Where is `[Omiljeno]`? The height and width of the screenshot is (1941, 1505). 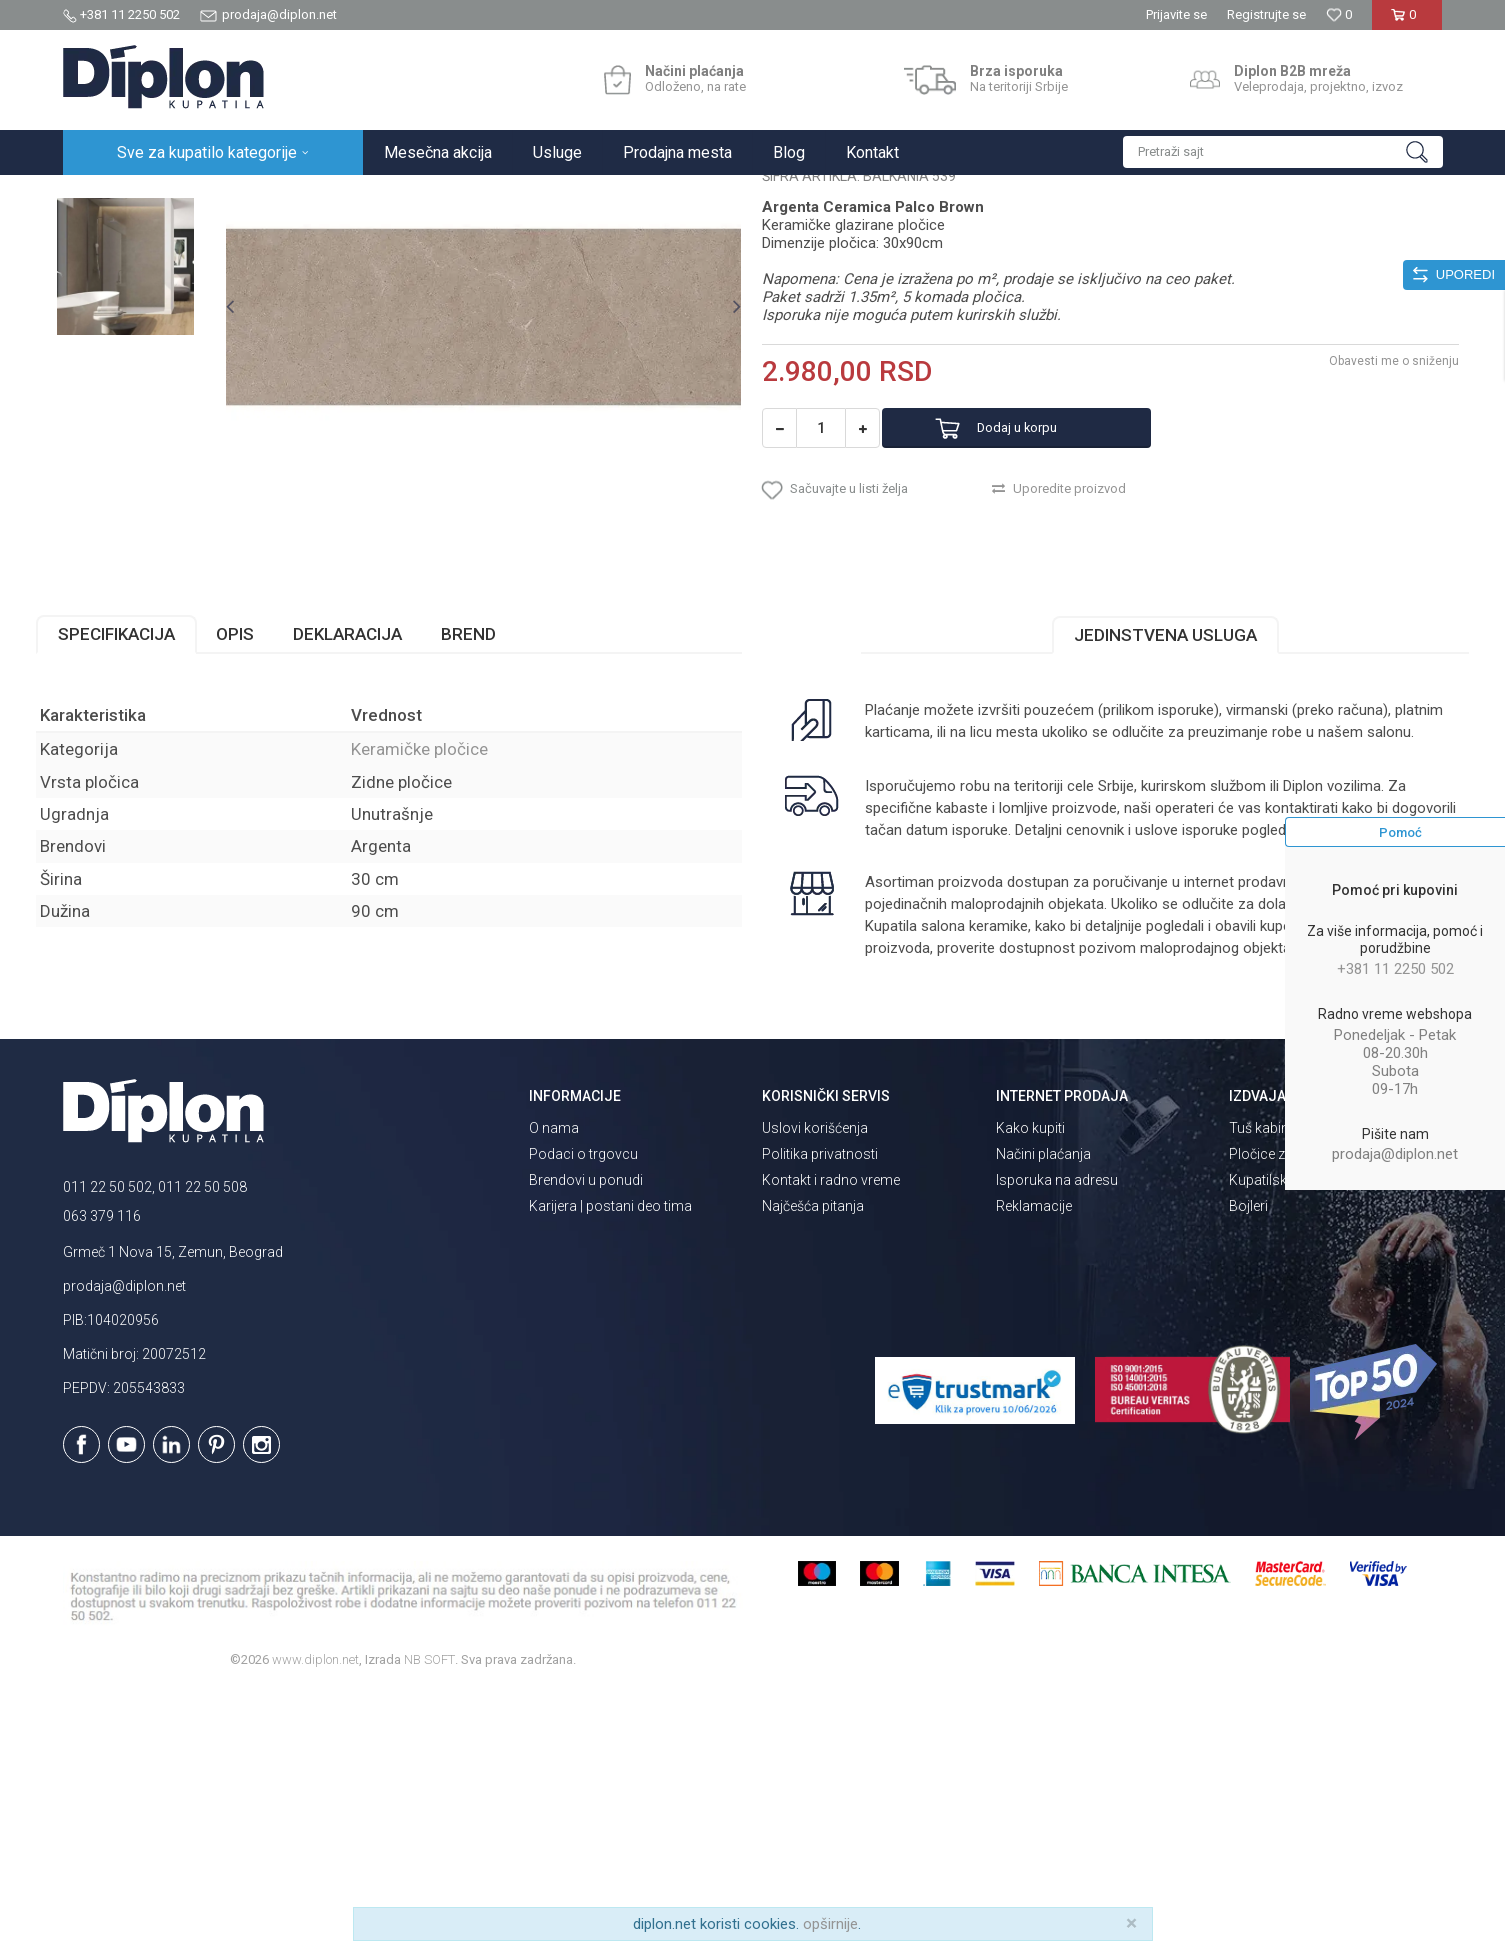
[Omiljeno] is located at coordinates (1339, 14).